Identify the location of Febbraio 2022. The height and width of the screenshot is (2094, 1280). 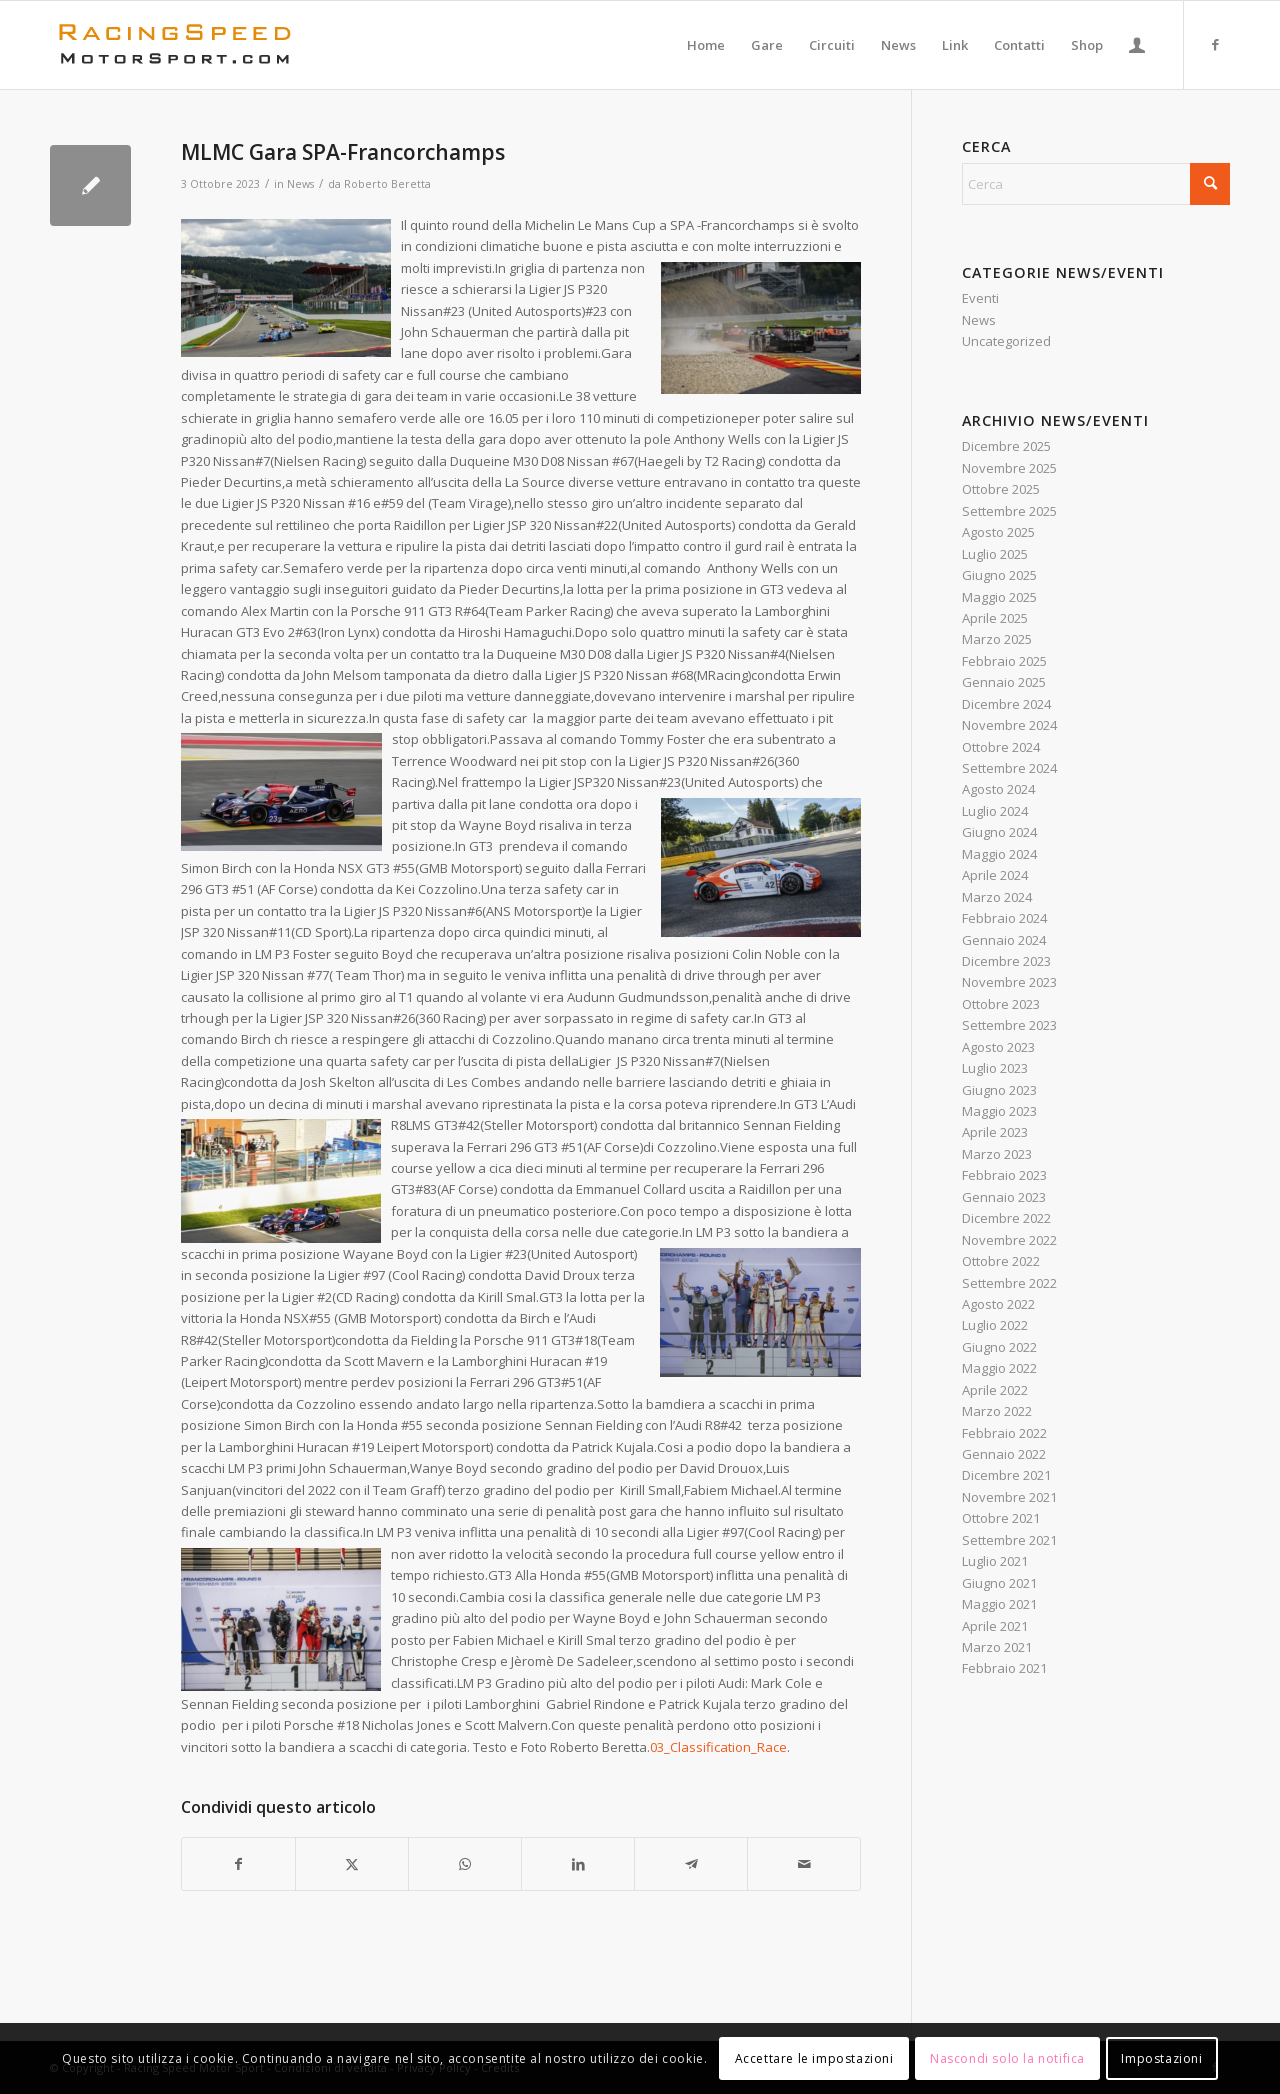
(1004, 1433).